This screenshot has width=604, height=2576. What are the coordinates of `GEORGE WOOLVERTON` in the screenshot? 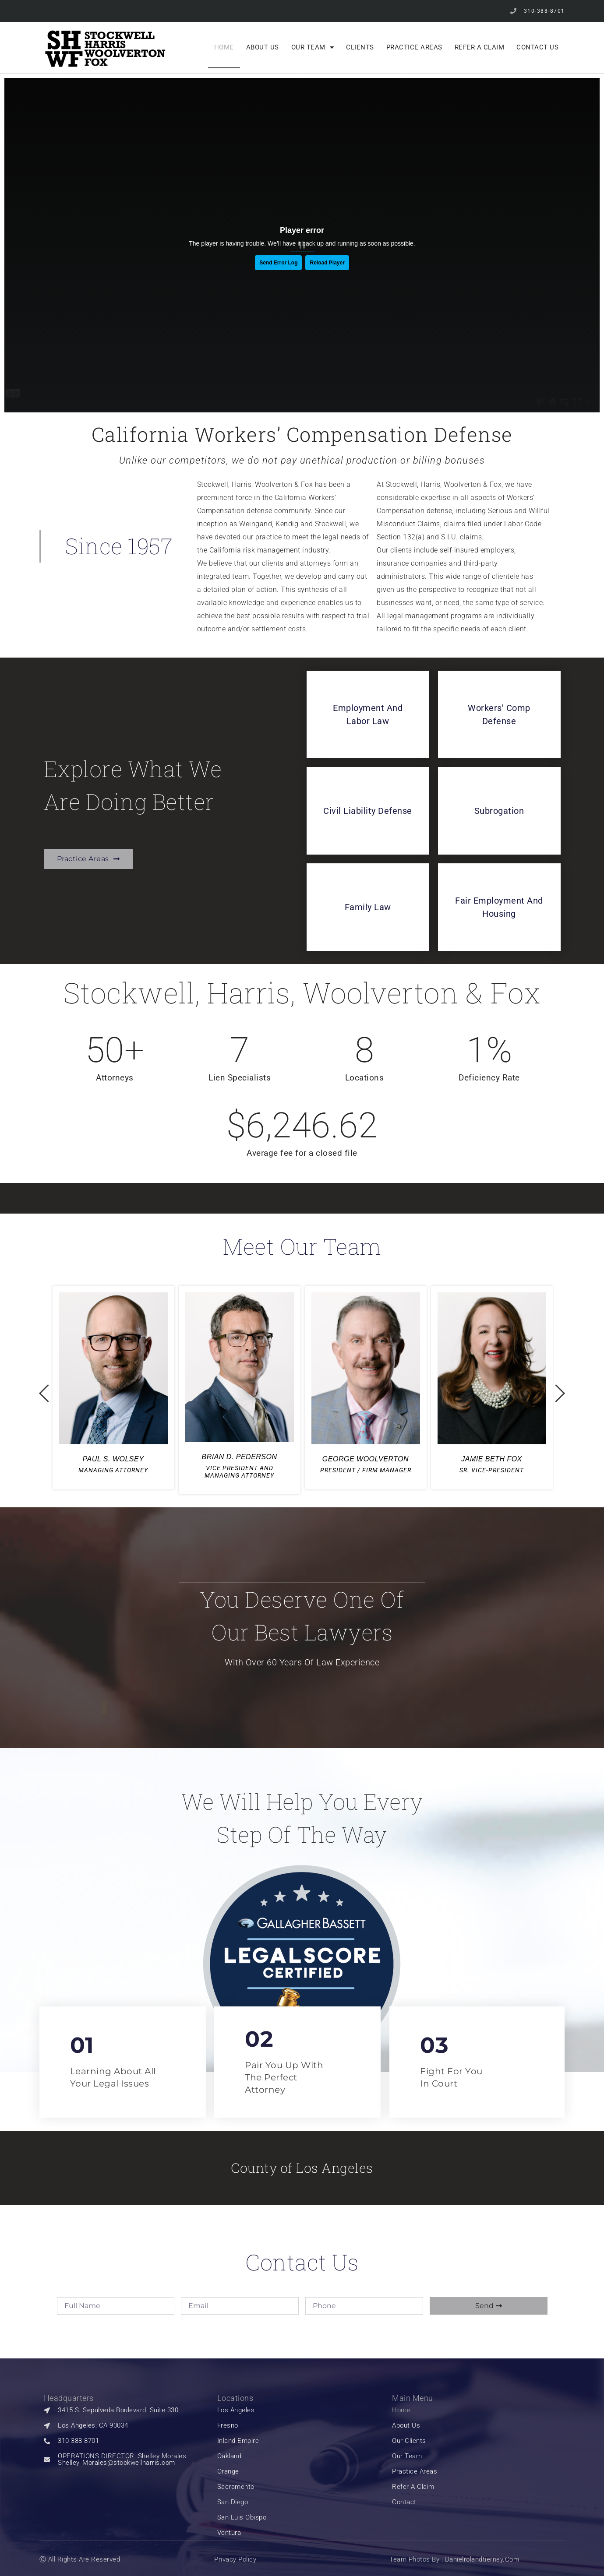 It's located at (365, 1459).